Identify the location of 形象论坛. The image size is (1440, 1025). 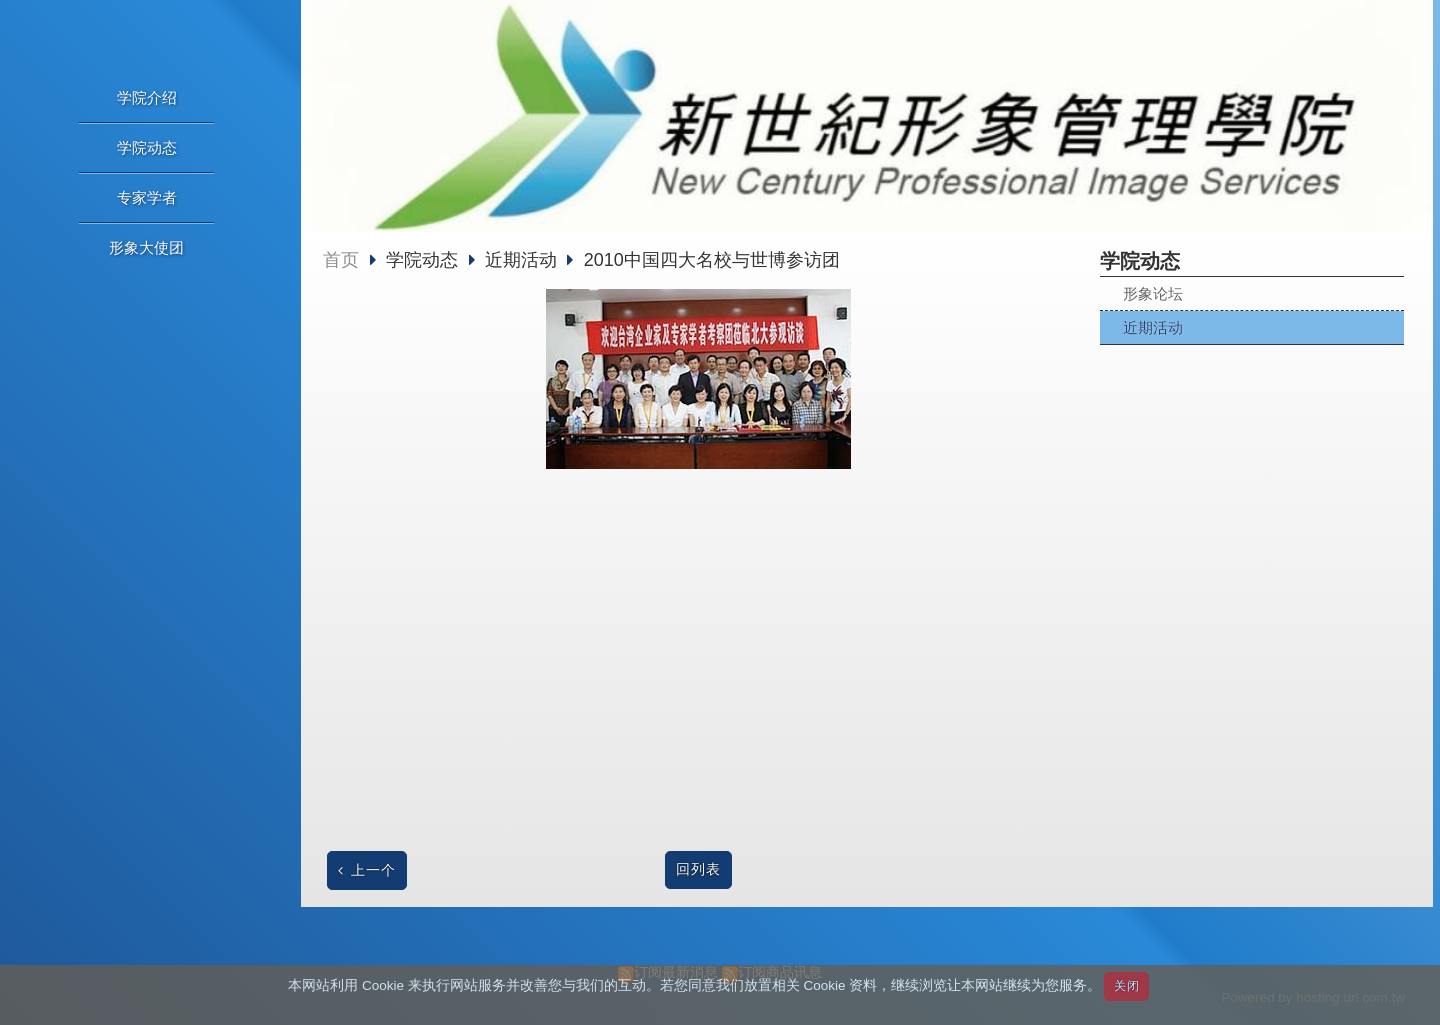
(1153, 293).